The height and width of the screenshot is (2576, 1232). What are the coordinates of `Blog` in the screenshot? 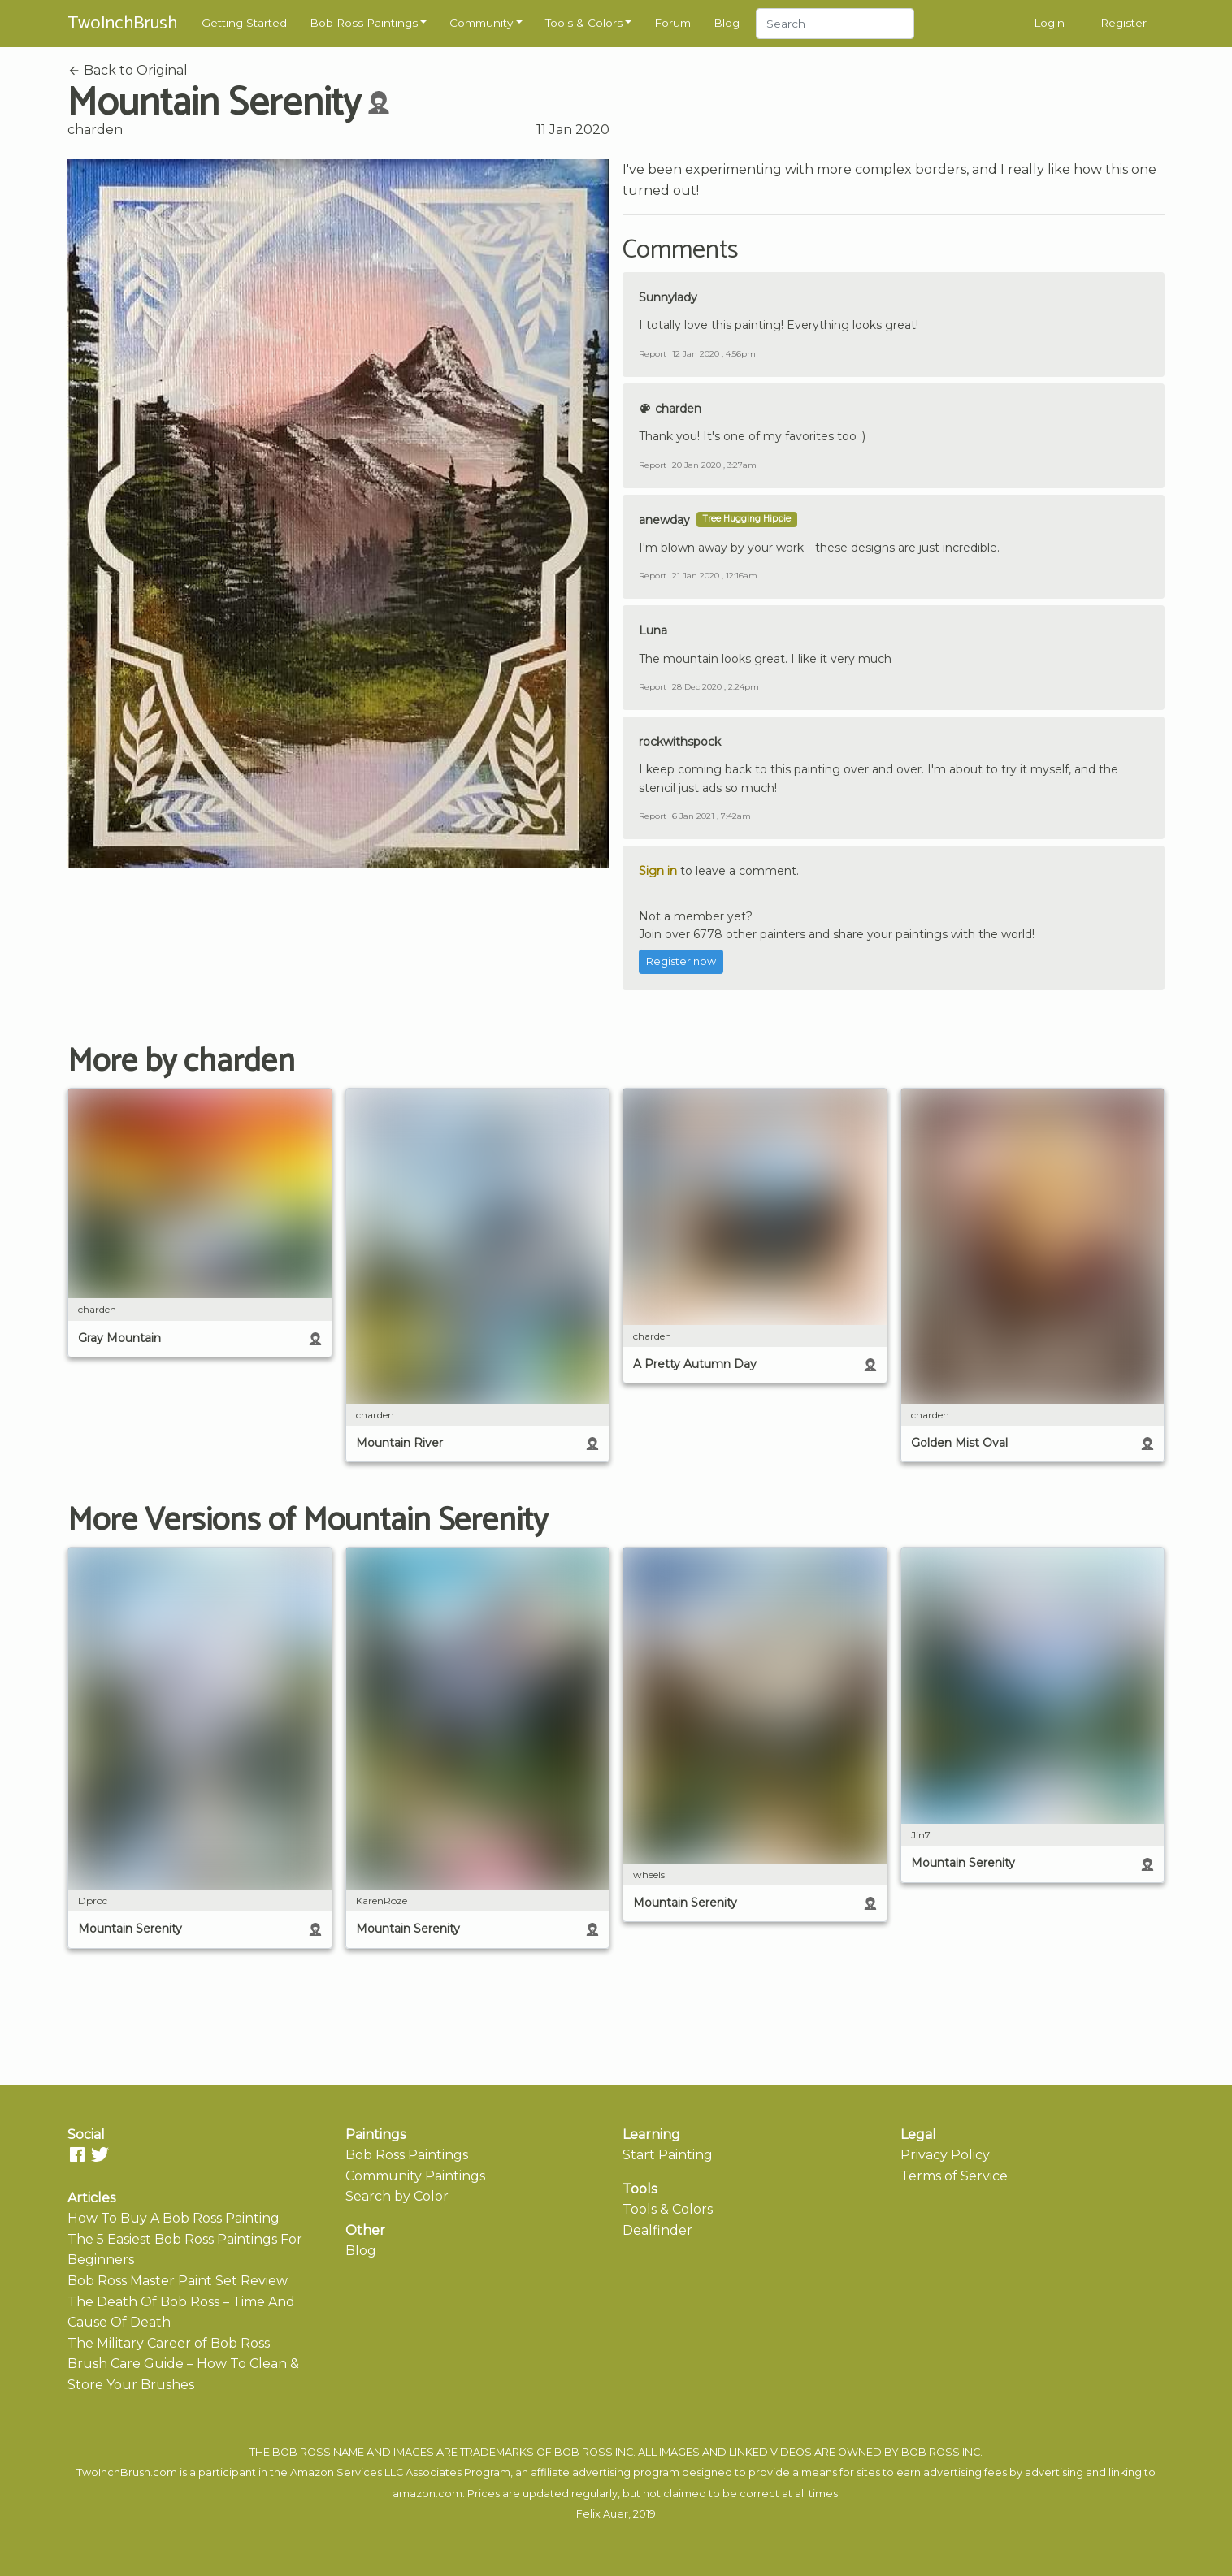 It's located at (727, 22).